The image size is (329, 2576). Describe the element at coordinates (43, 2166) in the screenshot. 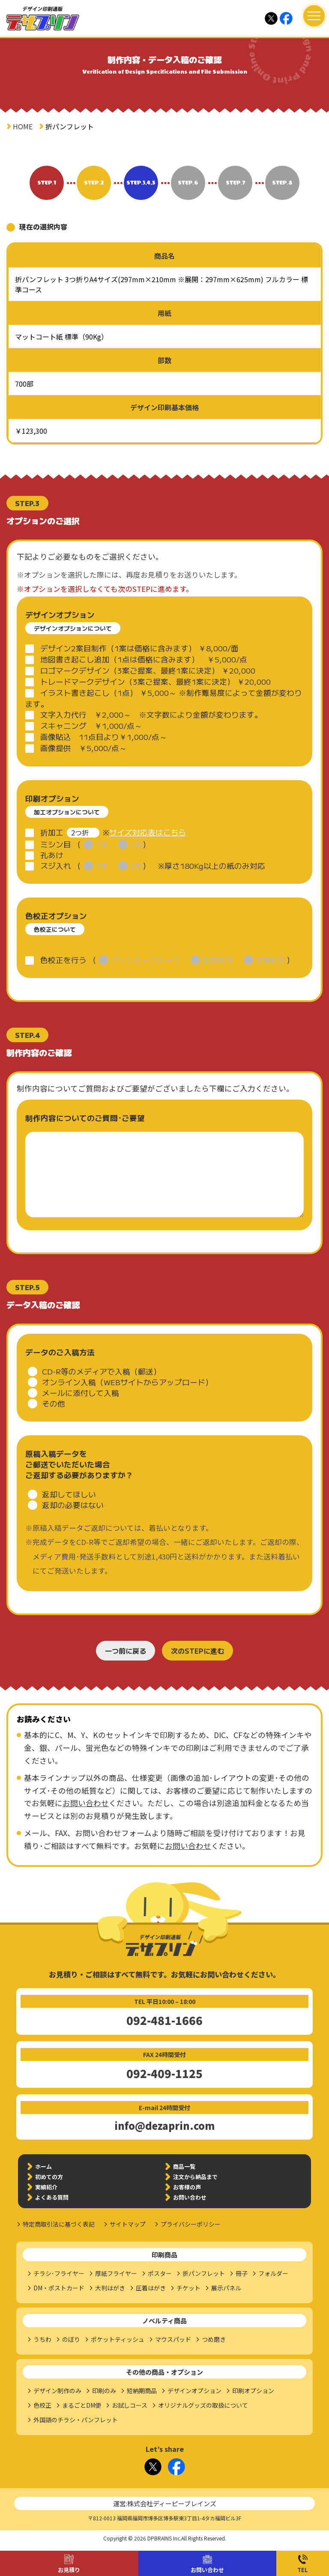

I see `ホーム` at that location.